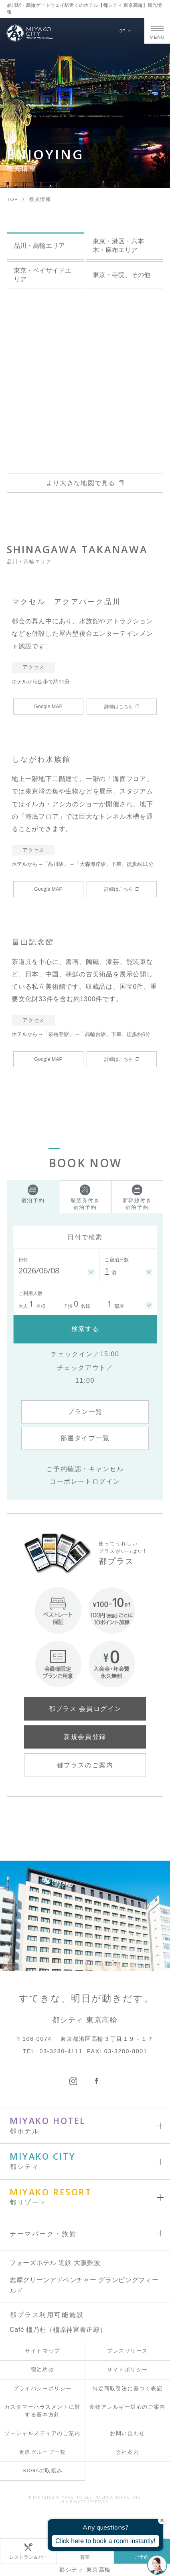 This screenshot has width=170, height=2576. Describe the element at coordinates (42, 2410) in the screenshot. I see `カスタマーハラスメントに対する基本方針` at that location.